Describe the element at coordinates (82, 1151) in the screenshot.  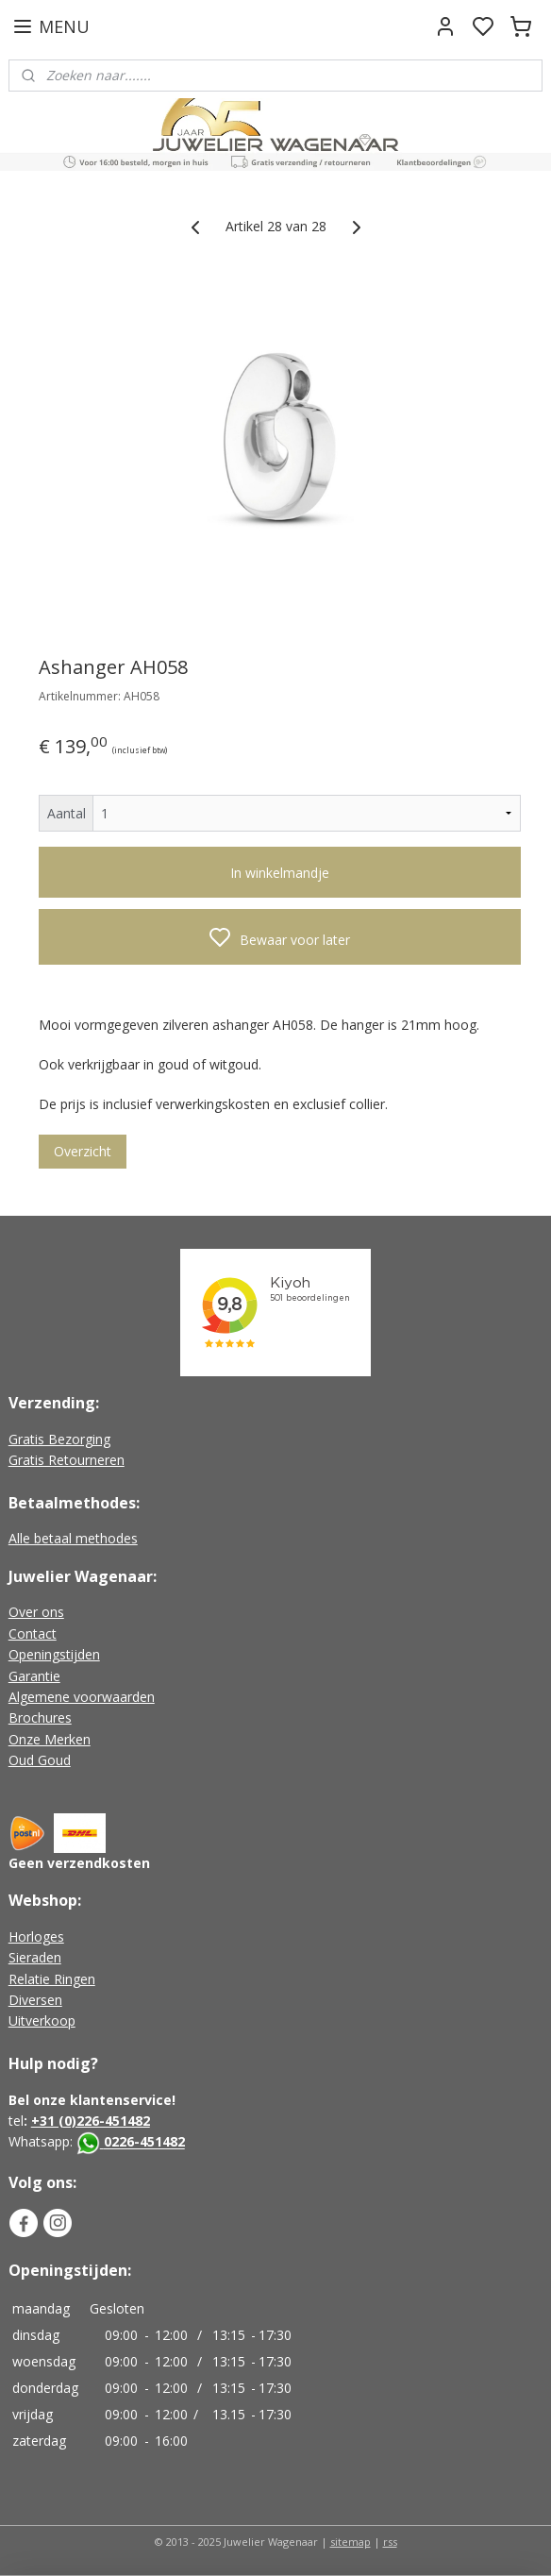
I see `Overzicht` at that location.